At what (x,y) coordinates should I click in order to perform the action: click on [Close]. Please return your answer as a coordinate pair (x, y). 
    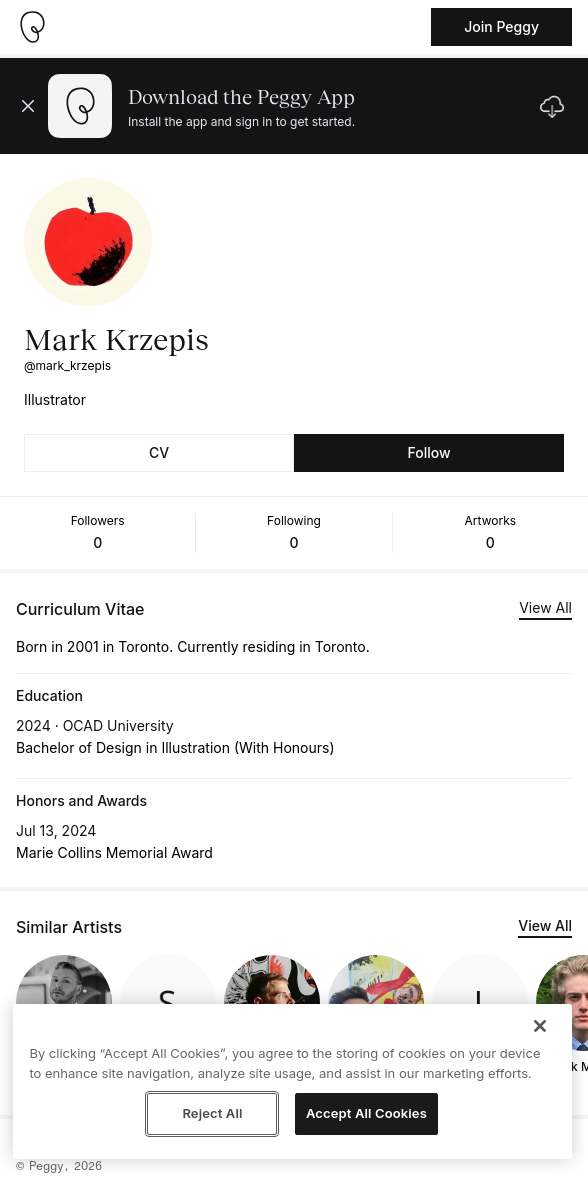
    Looking at the image, I should click on (540, 1026).